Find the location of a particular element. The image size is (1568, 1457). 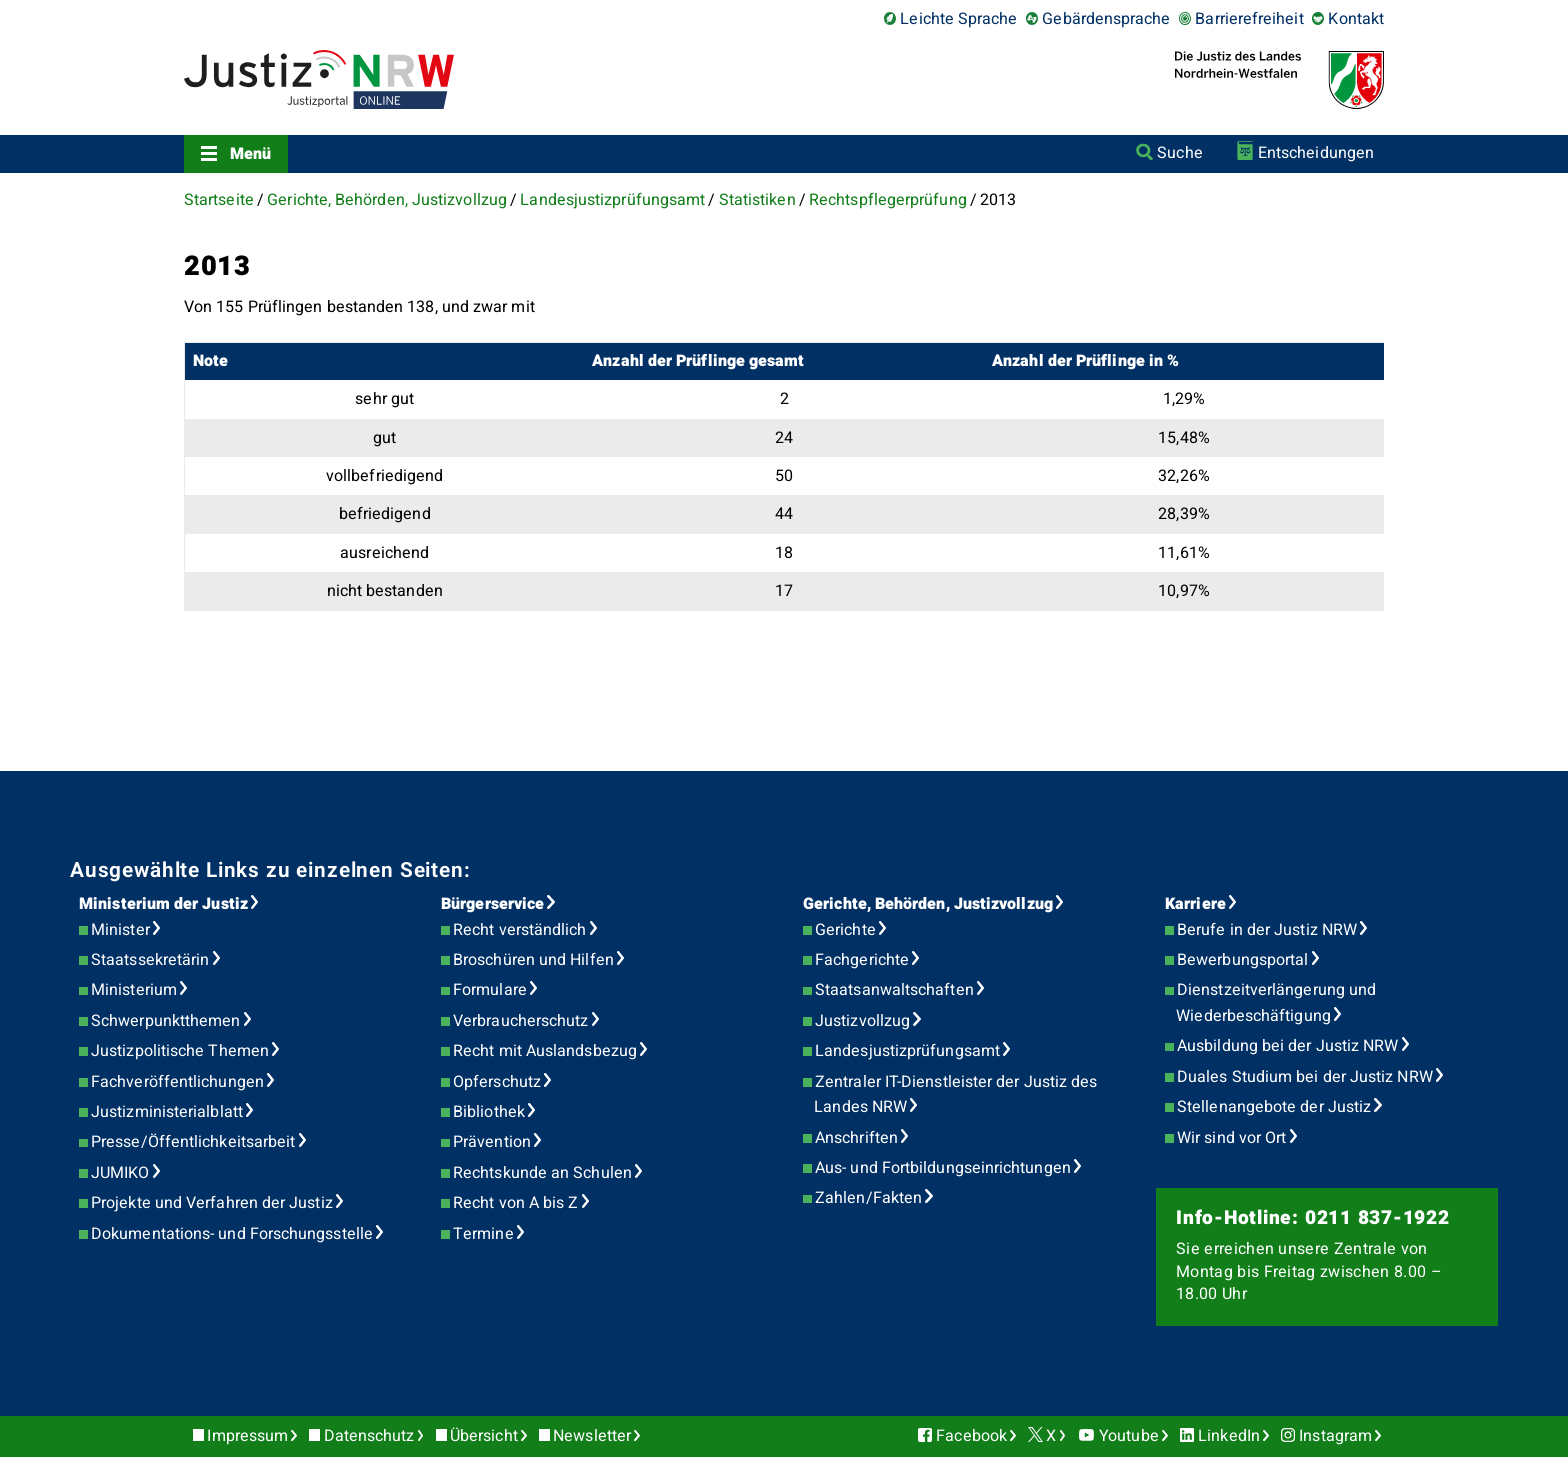

Staatsanwaltschaften is located at coordinates (894, 990).